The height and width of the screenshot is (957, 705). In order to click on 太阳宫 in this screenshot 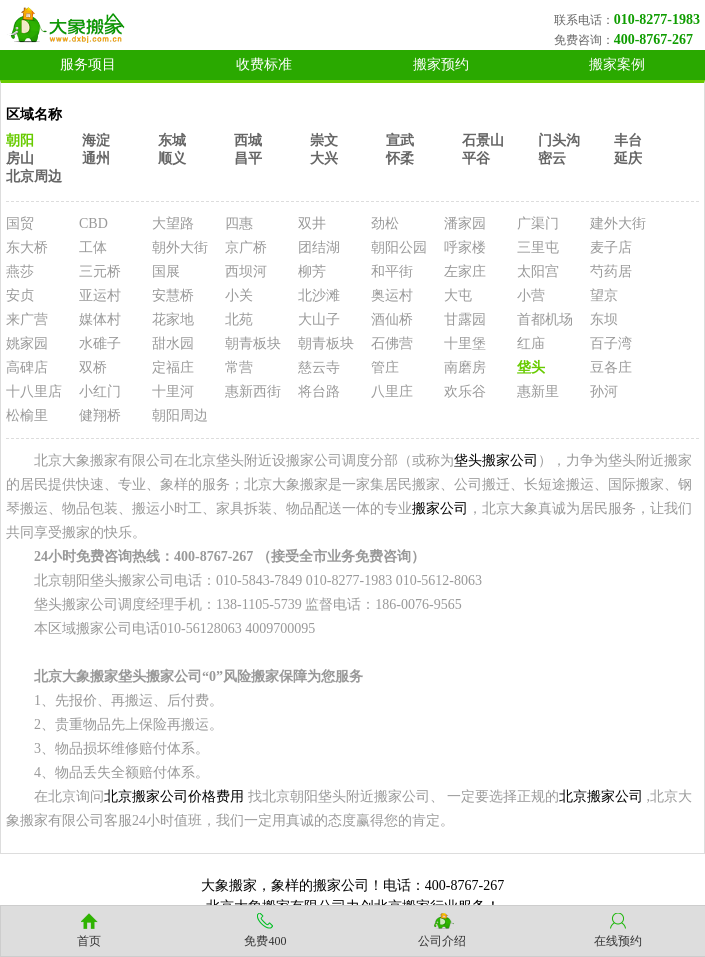, I will do `click(538, 271)`.